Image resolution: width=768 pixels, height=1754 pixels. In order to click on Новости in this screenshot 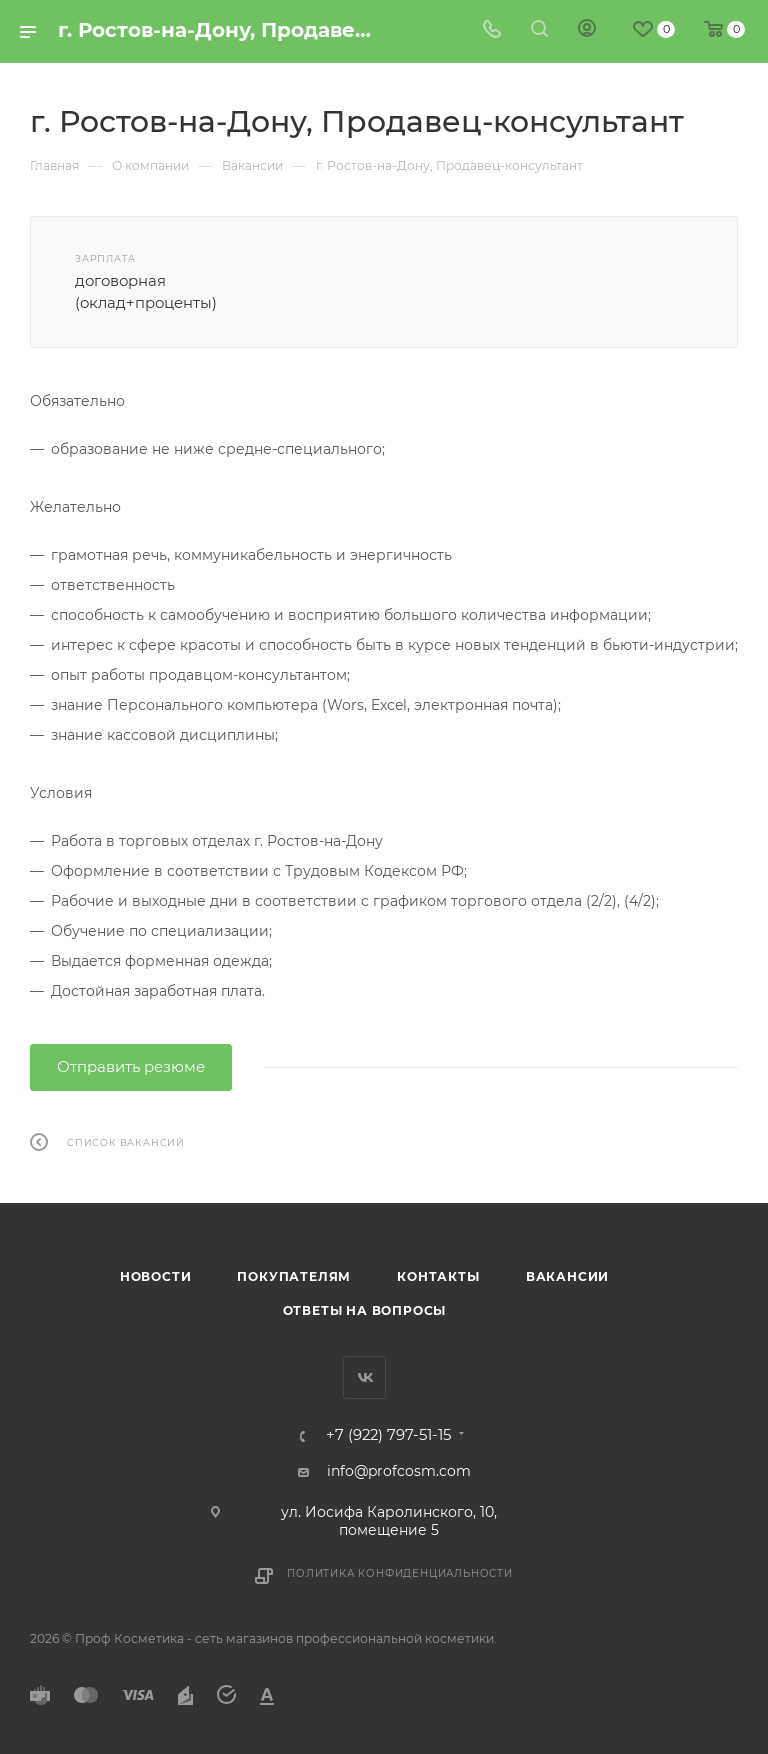, I will do `click(156, 1276)`.